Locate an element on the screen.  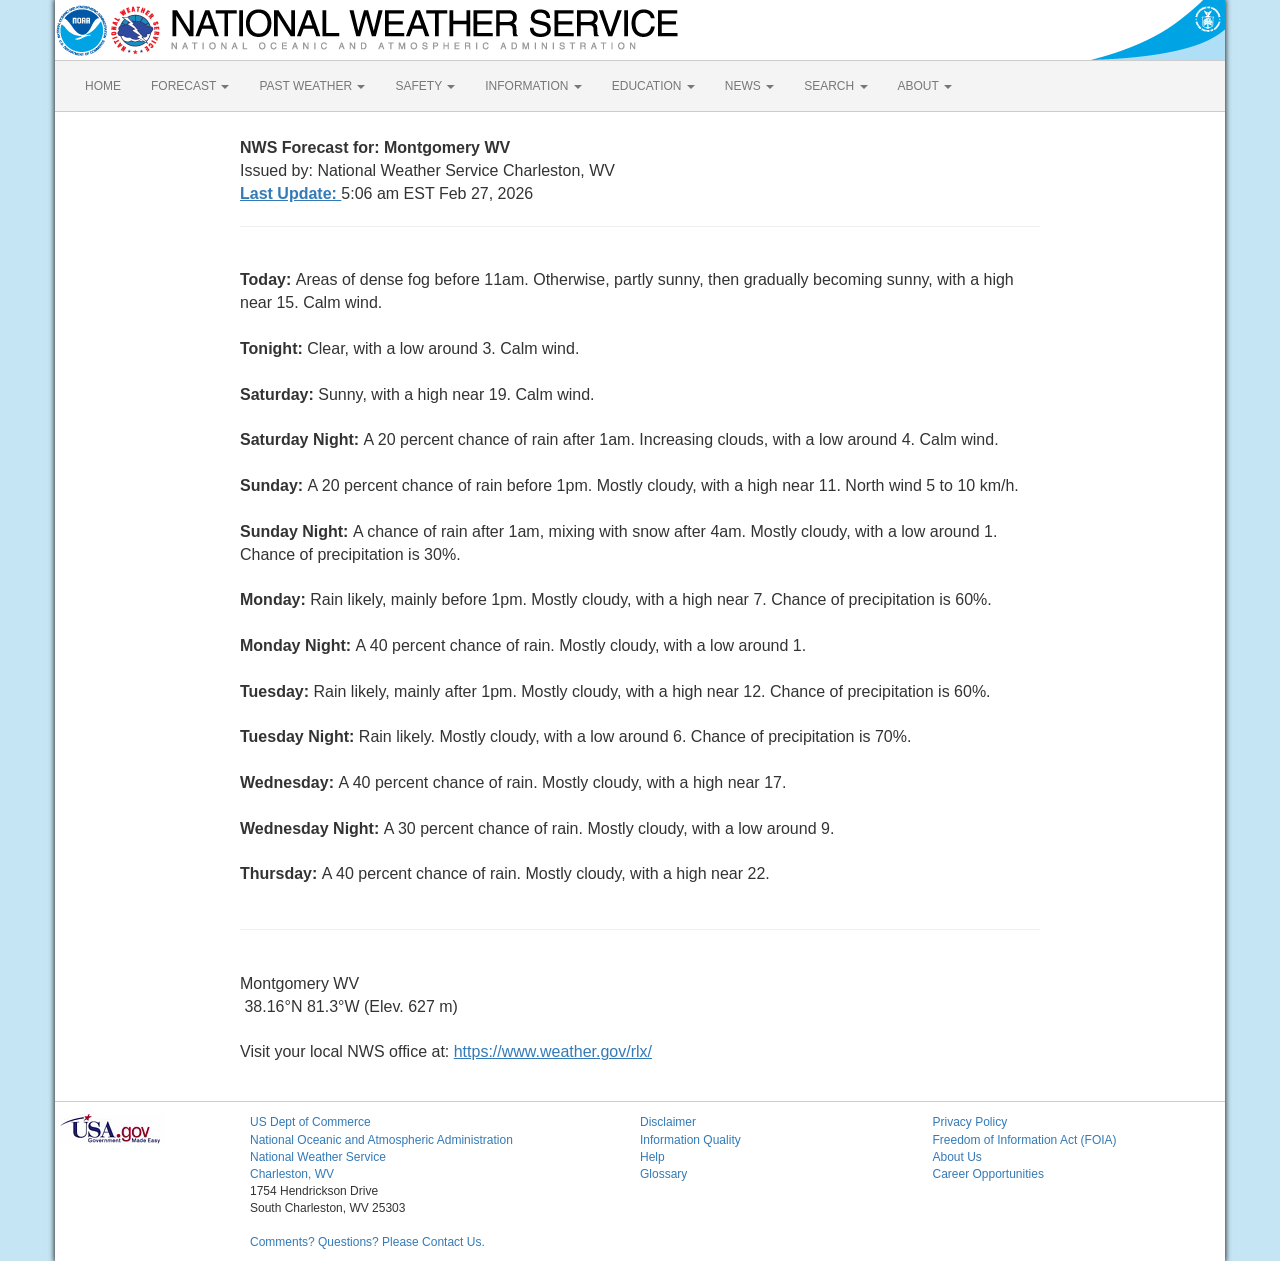
FORECAST is located at coordinates (190, 86).